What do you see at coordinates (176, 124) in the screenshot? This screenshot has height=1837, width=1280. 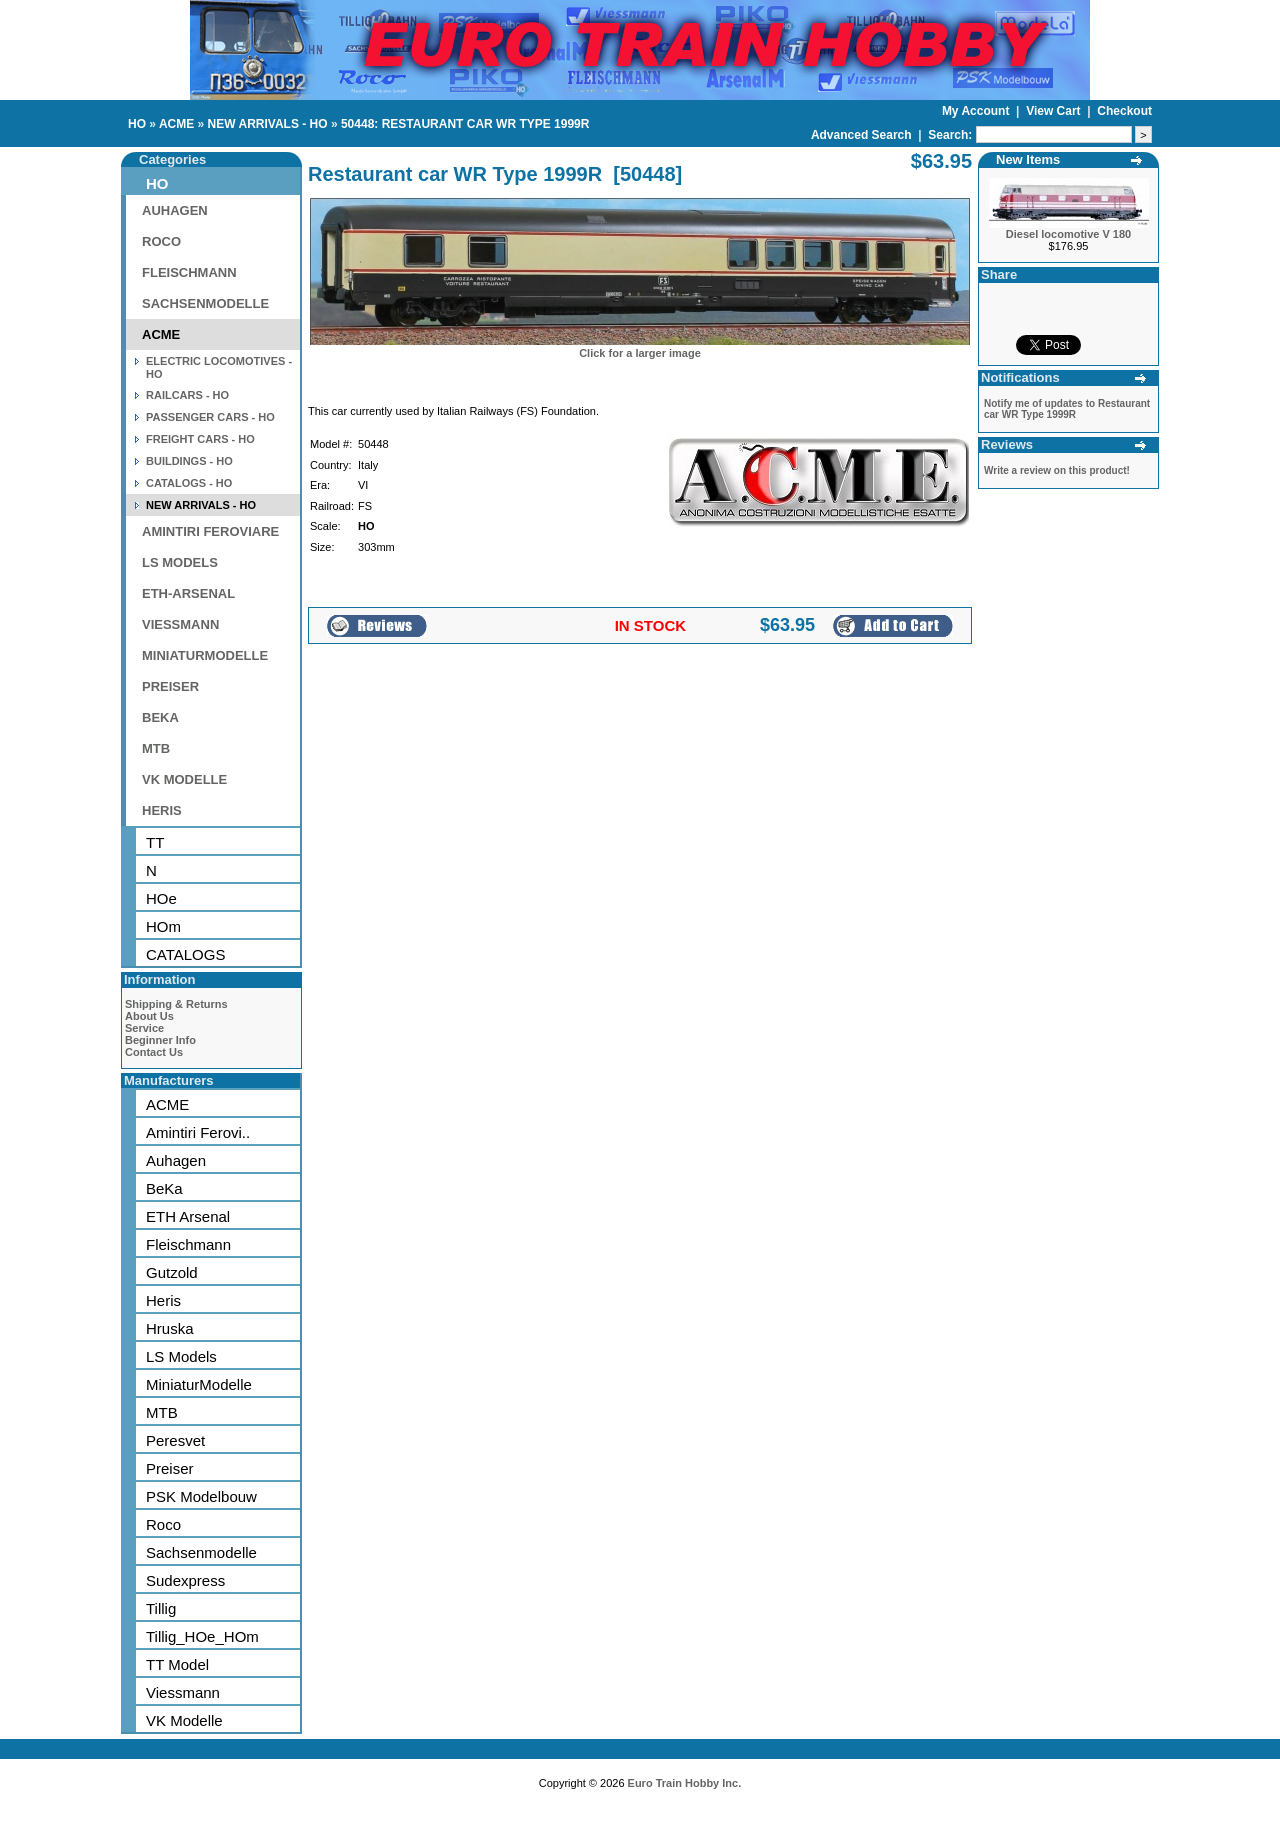 I see `ACME` at bounding box center [176, 124].